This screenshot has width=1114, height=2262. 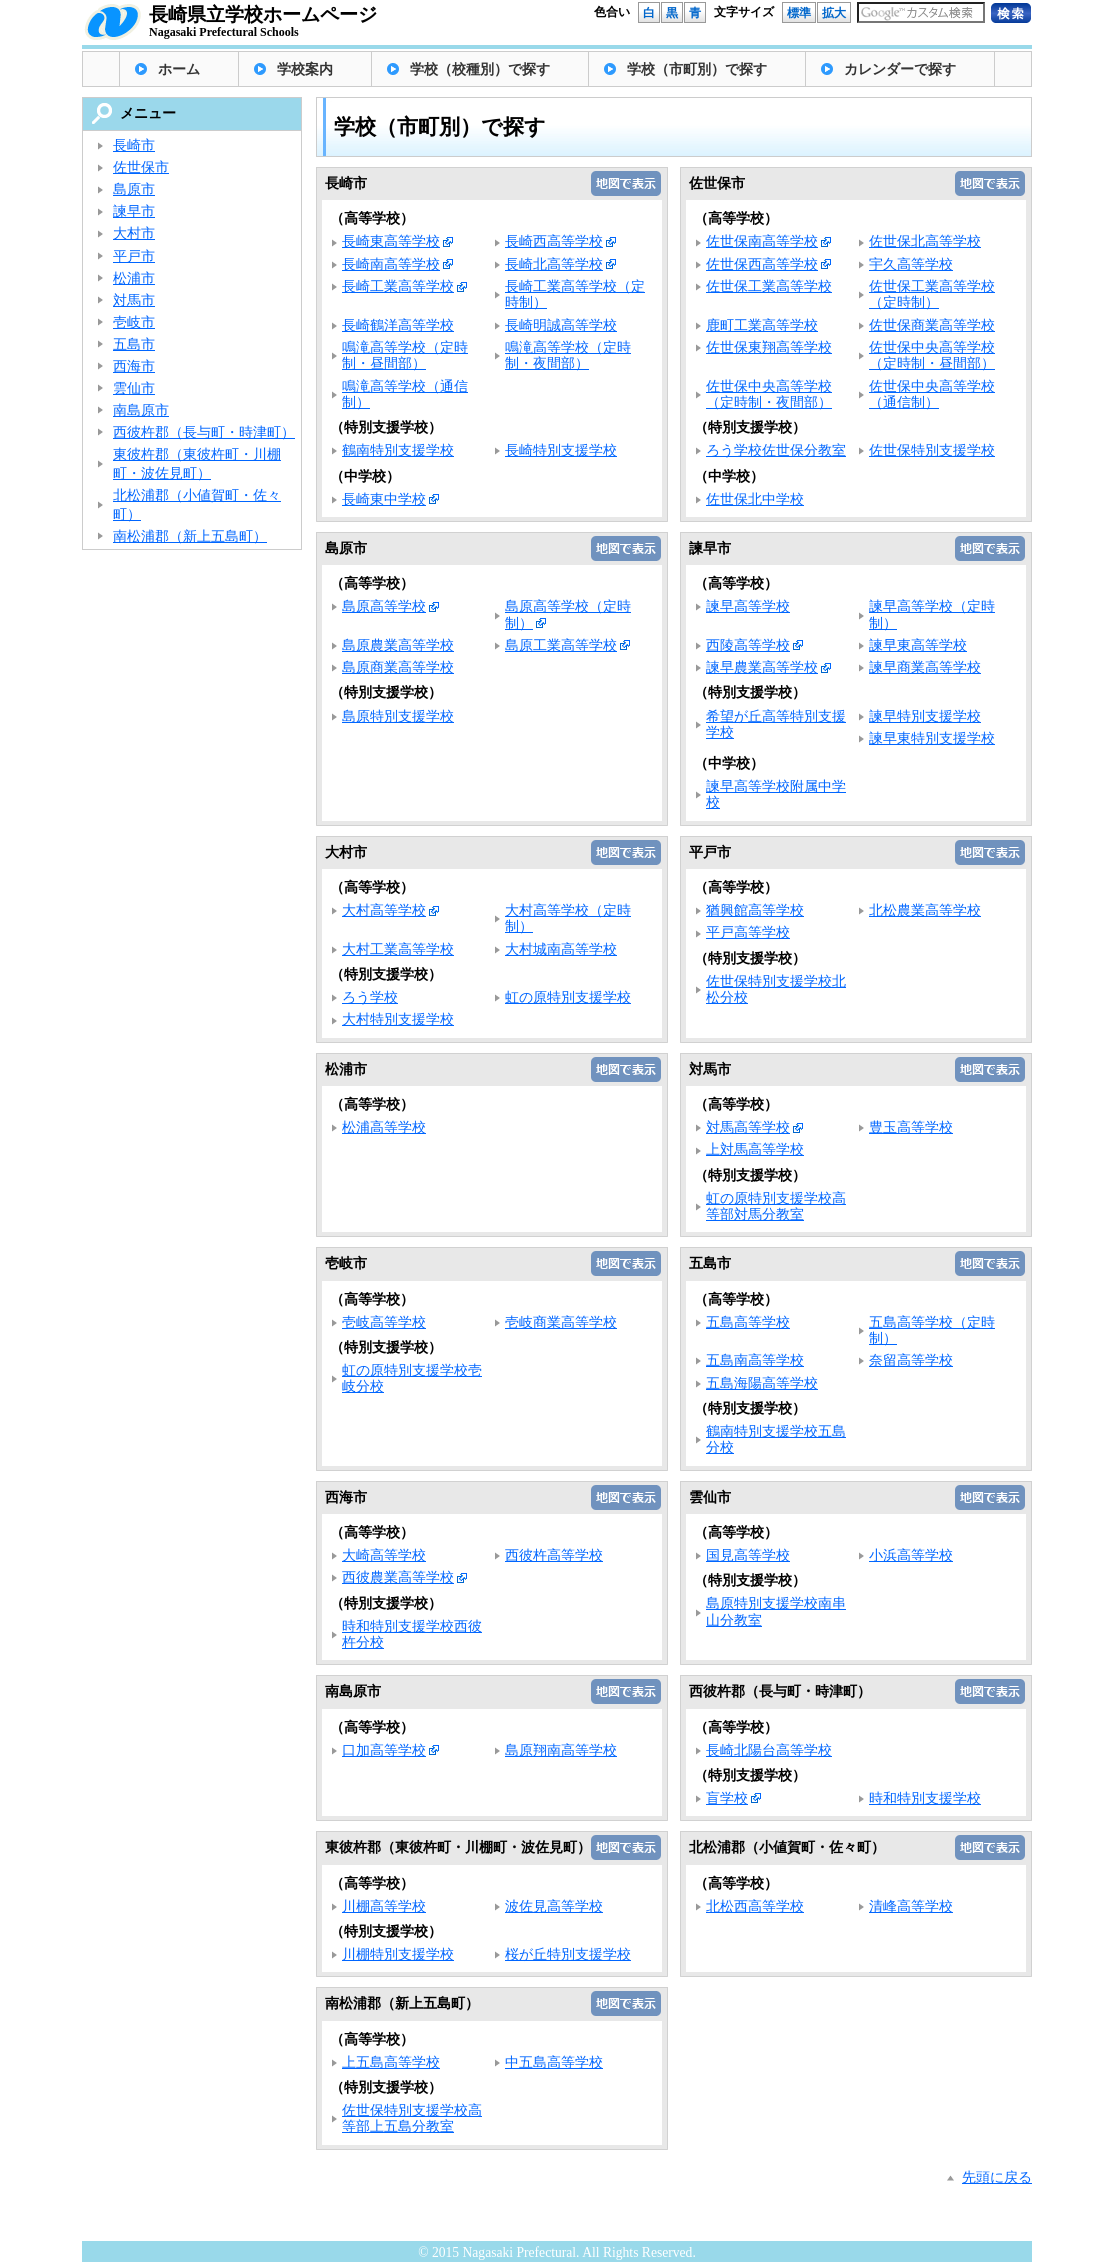 What do you see at coordinates (755, 499) in the screenshot?
I see `佐世保北中学校` at bounding box center [755, 499].